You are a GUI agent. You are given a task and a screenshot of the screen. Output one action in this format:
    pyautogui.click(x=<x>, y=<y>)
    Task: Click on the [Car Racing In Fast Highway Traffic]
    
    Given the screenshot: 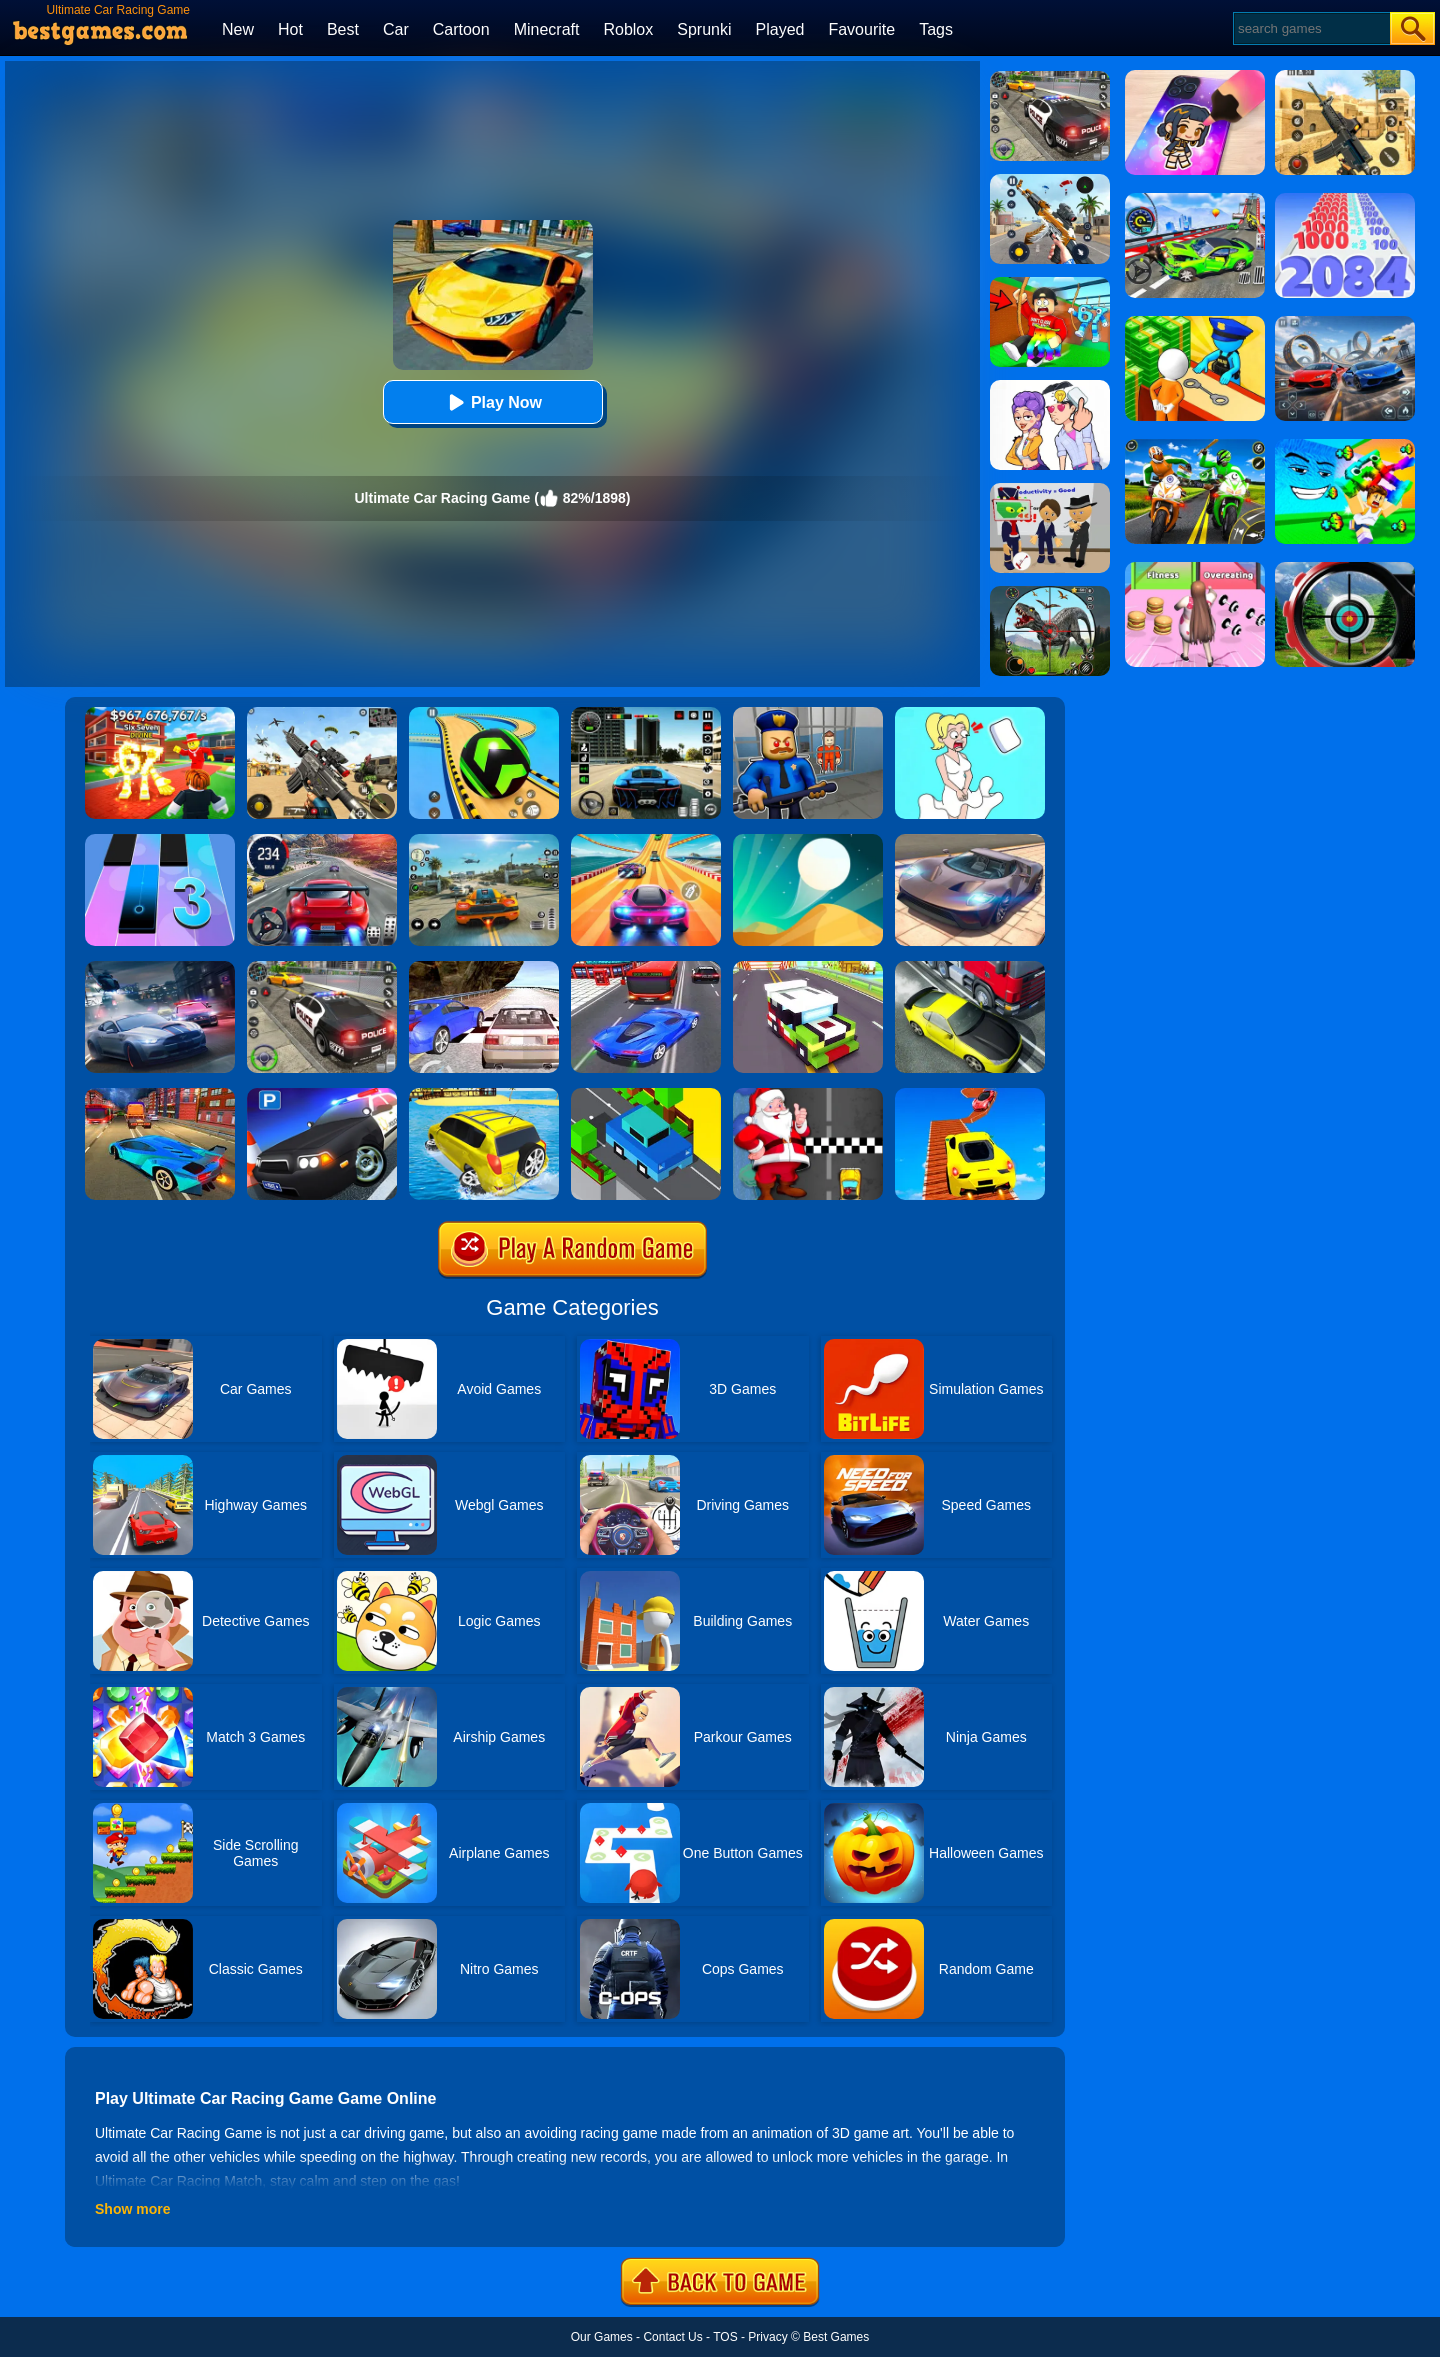 What is the action you would take?
    pyautogui.click(x=646, y=968)
    